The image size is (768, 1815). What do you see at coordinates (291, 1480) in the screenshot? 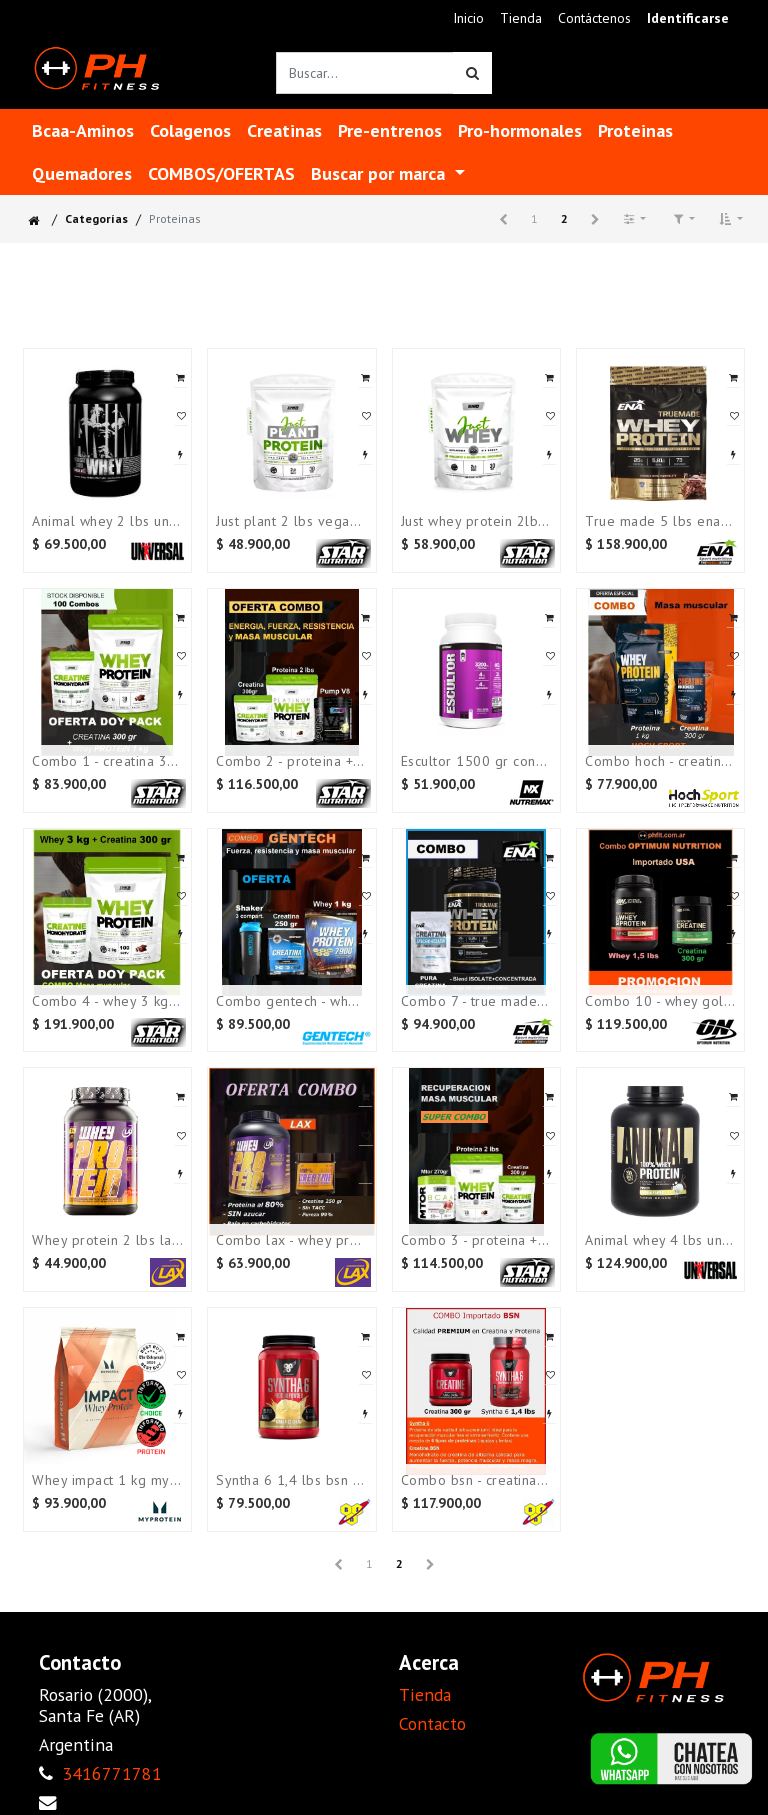
I see `Syntha 6 1,4 lbs BSN (Importada USA)` at bounding box center [291, 1480].